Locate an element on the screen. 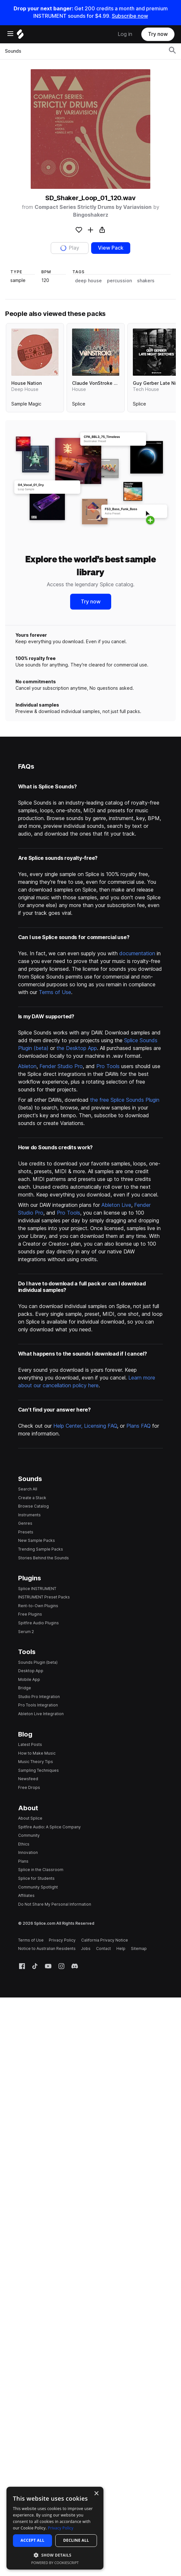  Jobs is located at coordinates (85, 1948).